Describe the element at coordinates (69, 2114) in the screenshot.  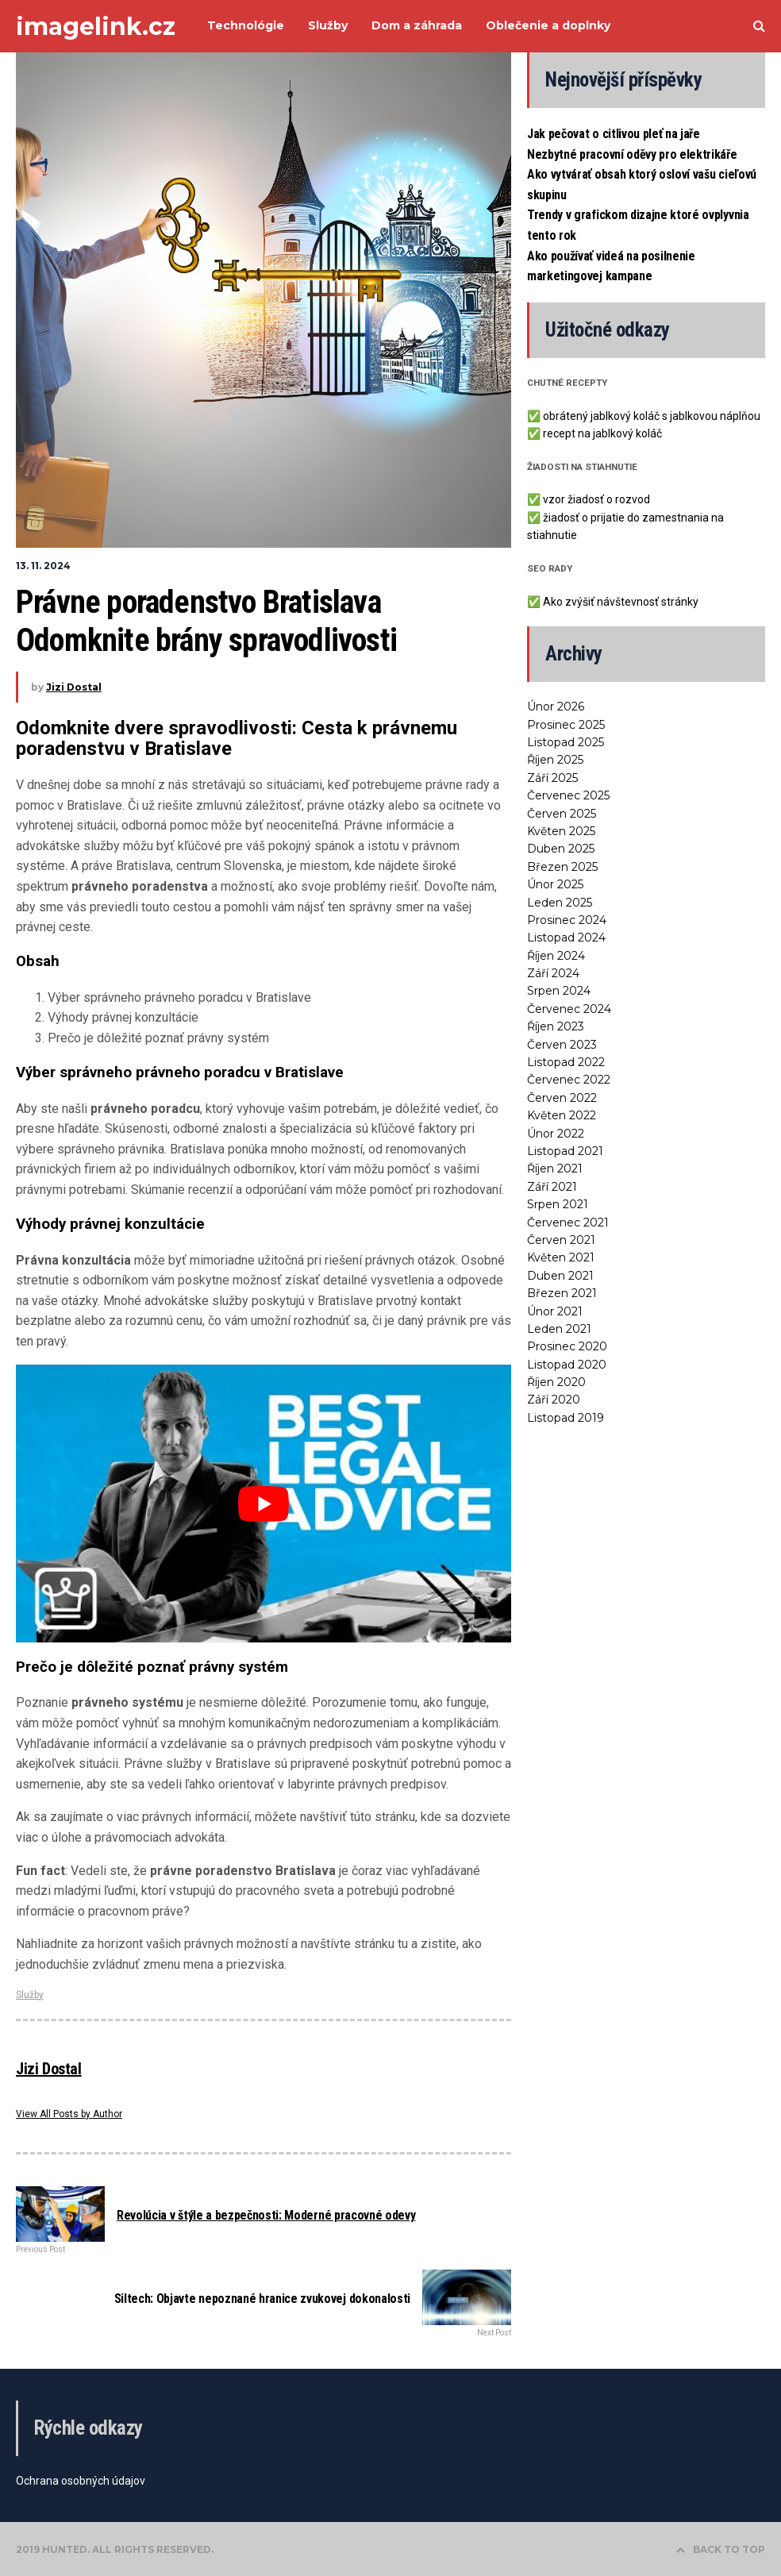
I see `View All Posts by Author` at that location.